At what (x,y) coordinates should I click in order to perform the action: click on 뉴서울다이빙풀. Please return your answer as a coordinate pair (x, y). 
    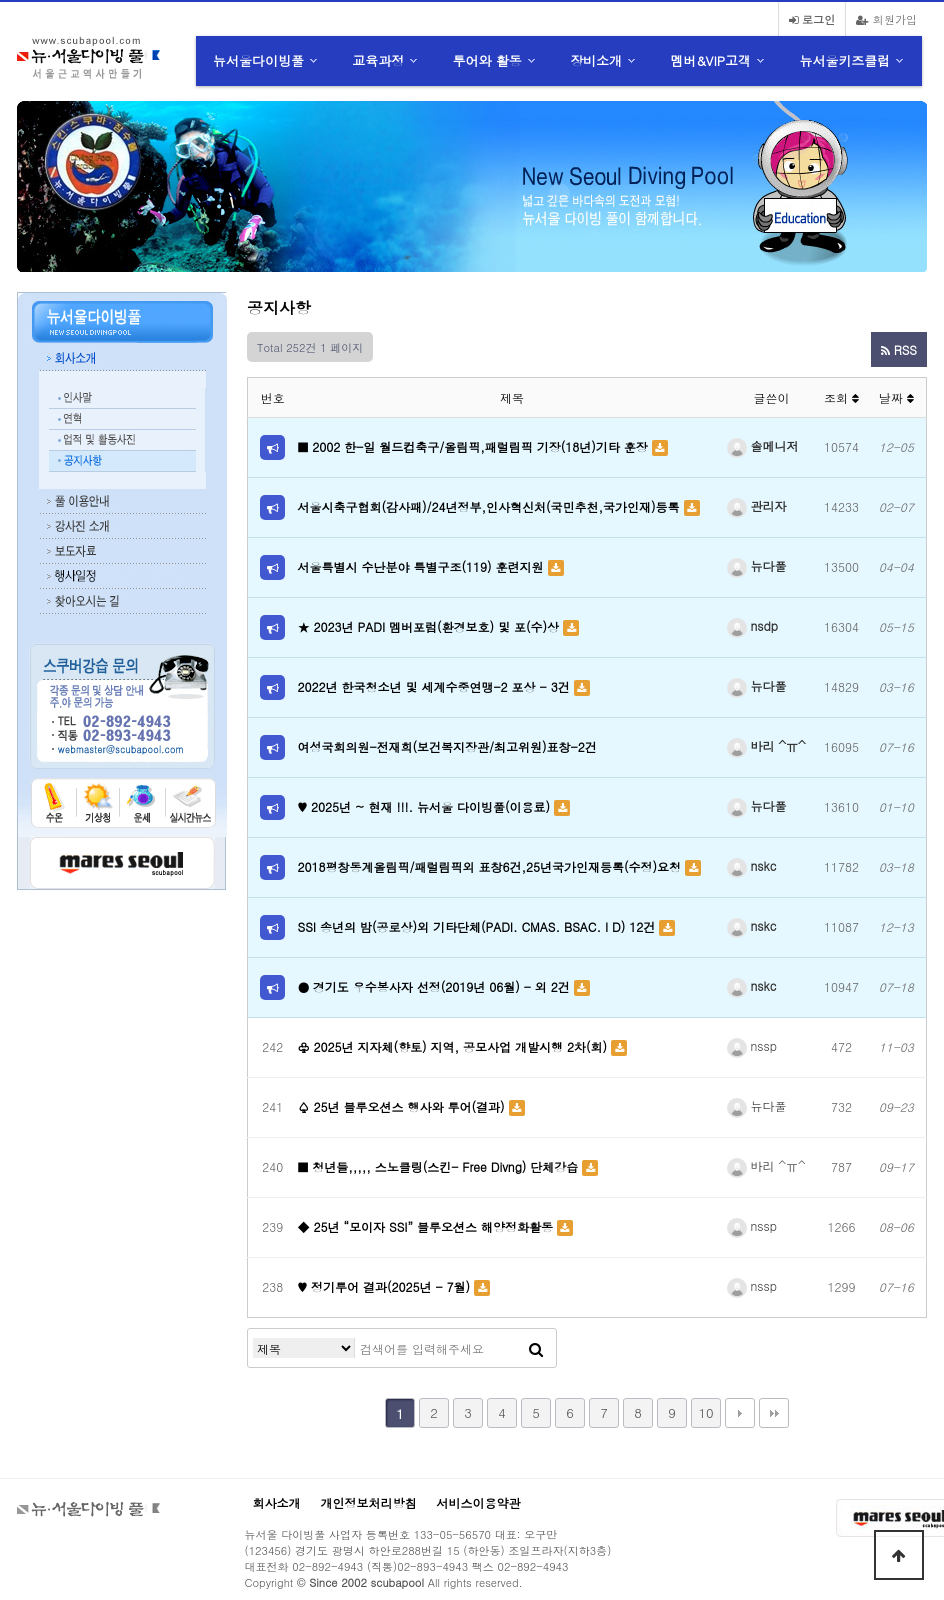
    Looking at the image, I should click on (258, 60).